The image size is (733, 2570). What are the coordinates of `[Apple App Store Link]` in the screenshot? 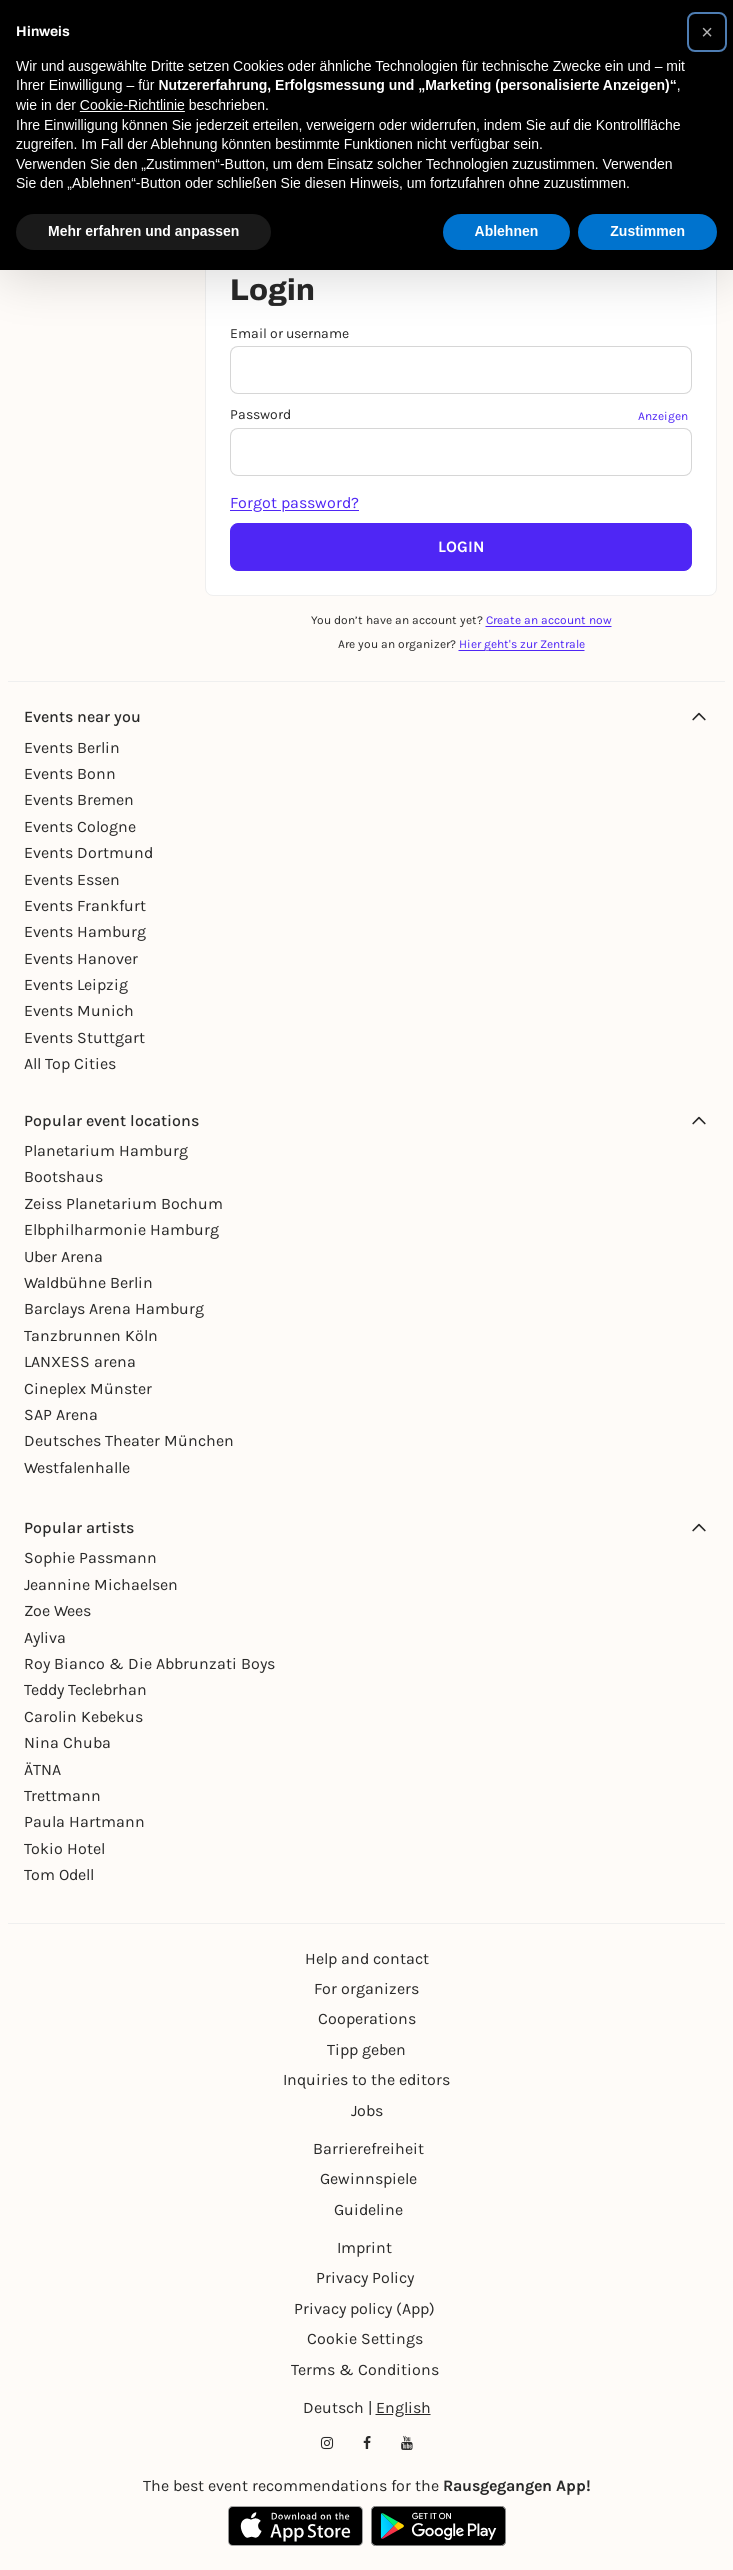 It's located at (295, 2526).